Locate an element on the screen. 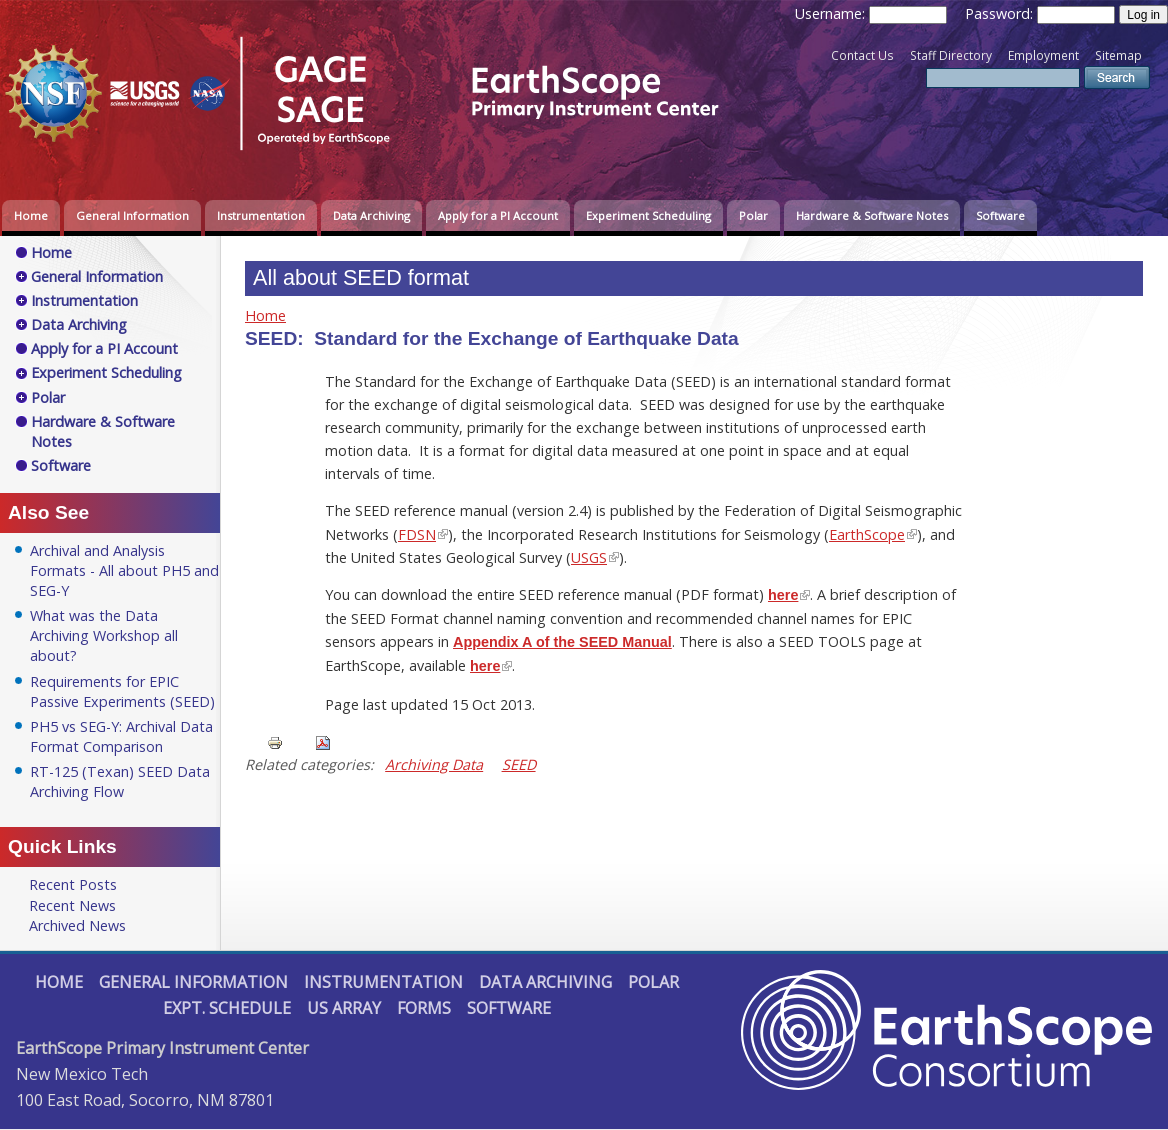 The image size is (1168, 1130). Recent Posts is located at coordinates (73, 884).